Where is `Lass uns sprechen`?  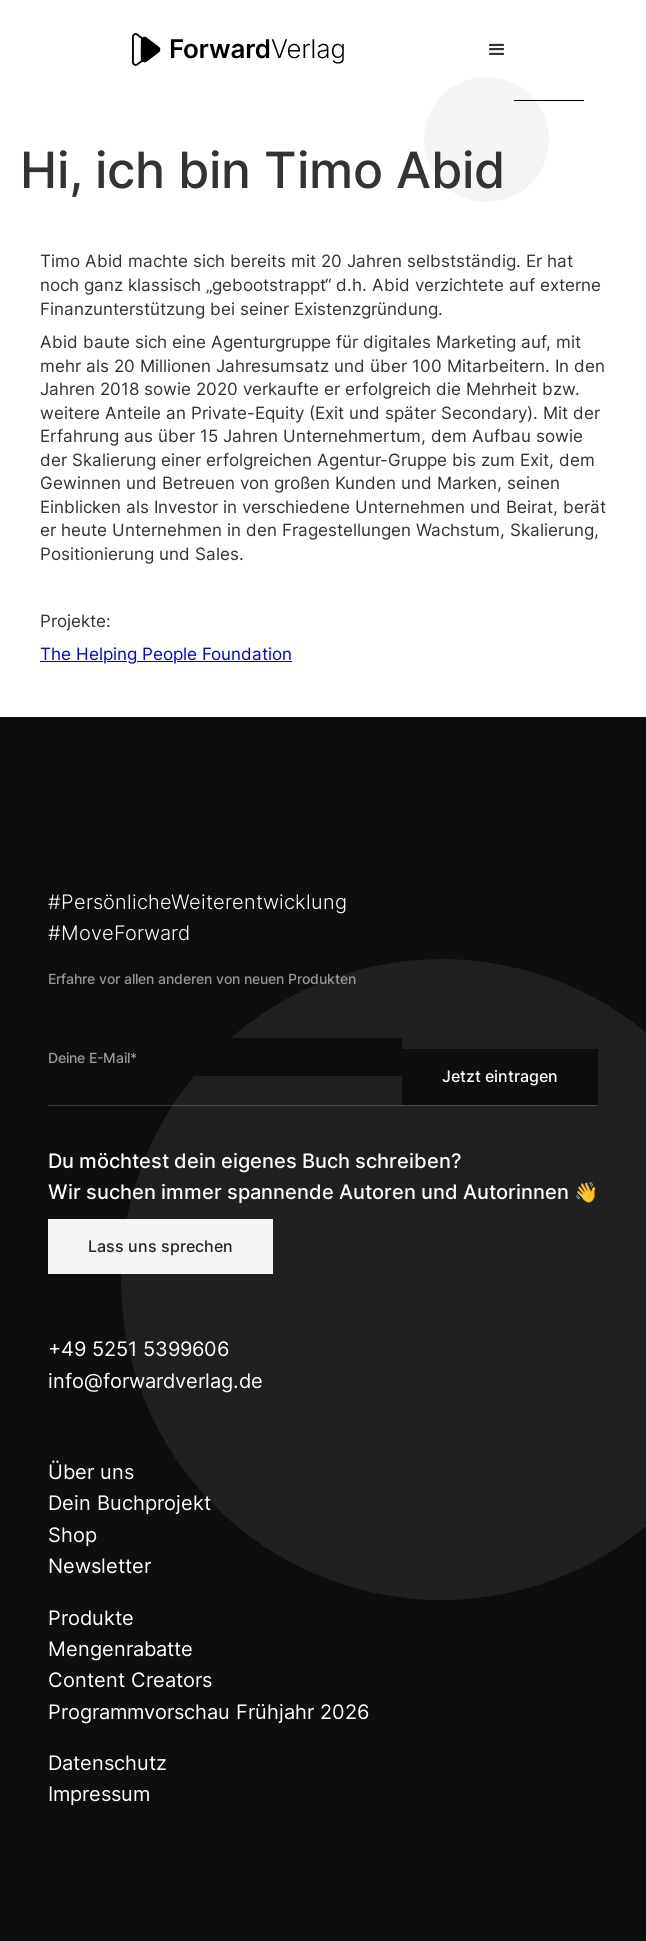
Lass uns sprechen is located at coordinates (160, 1246).